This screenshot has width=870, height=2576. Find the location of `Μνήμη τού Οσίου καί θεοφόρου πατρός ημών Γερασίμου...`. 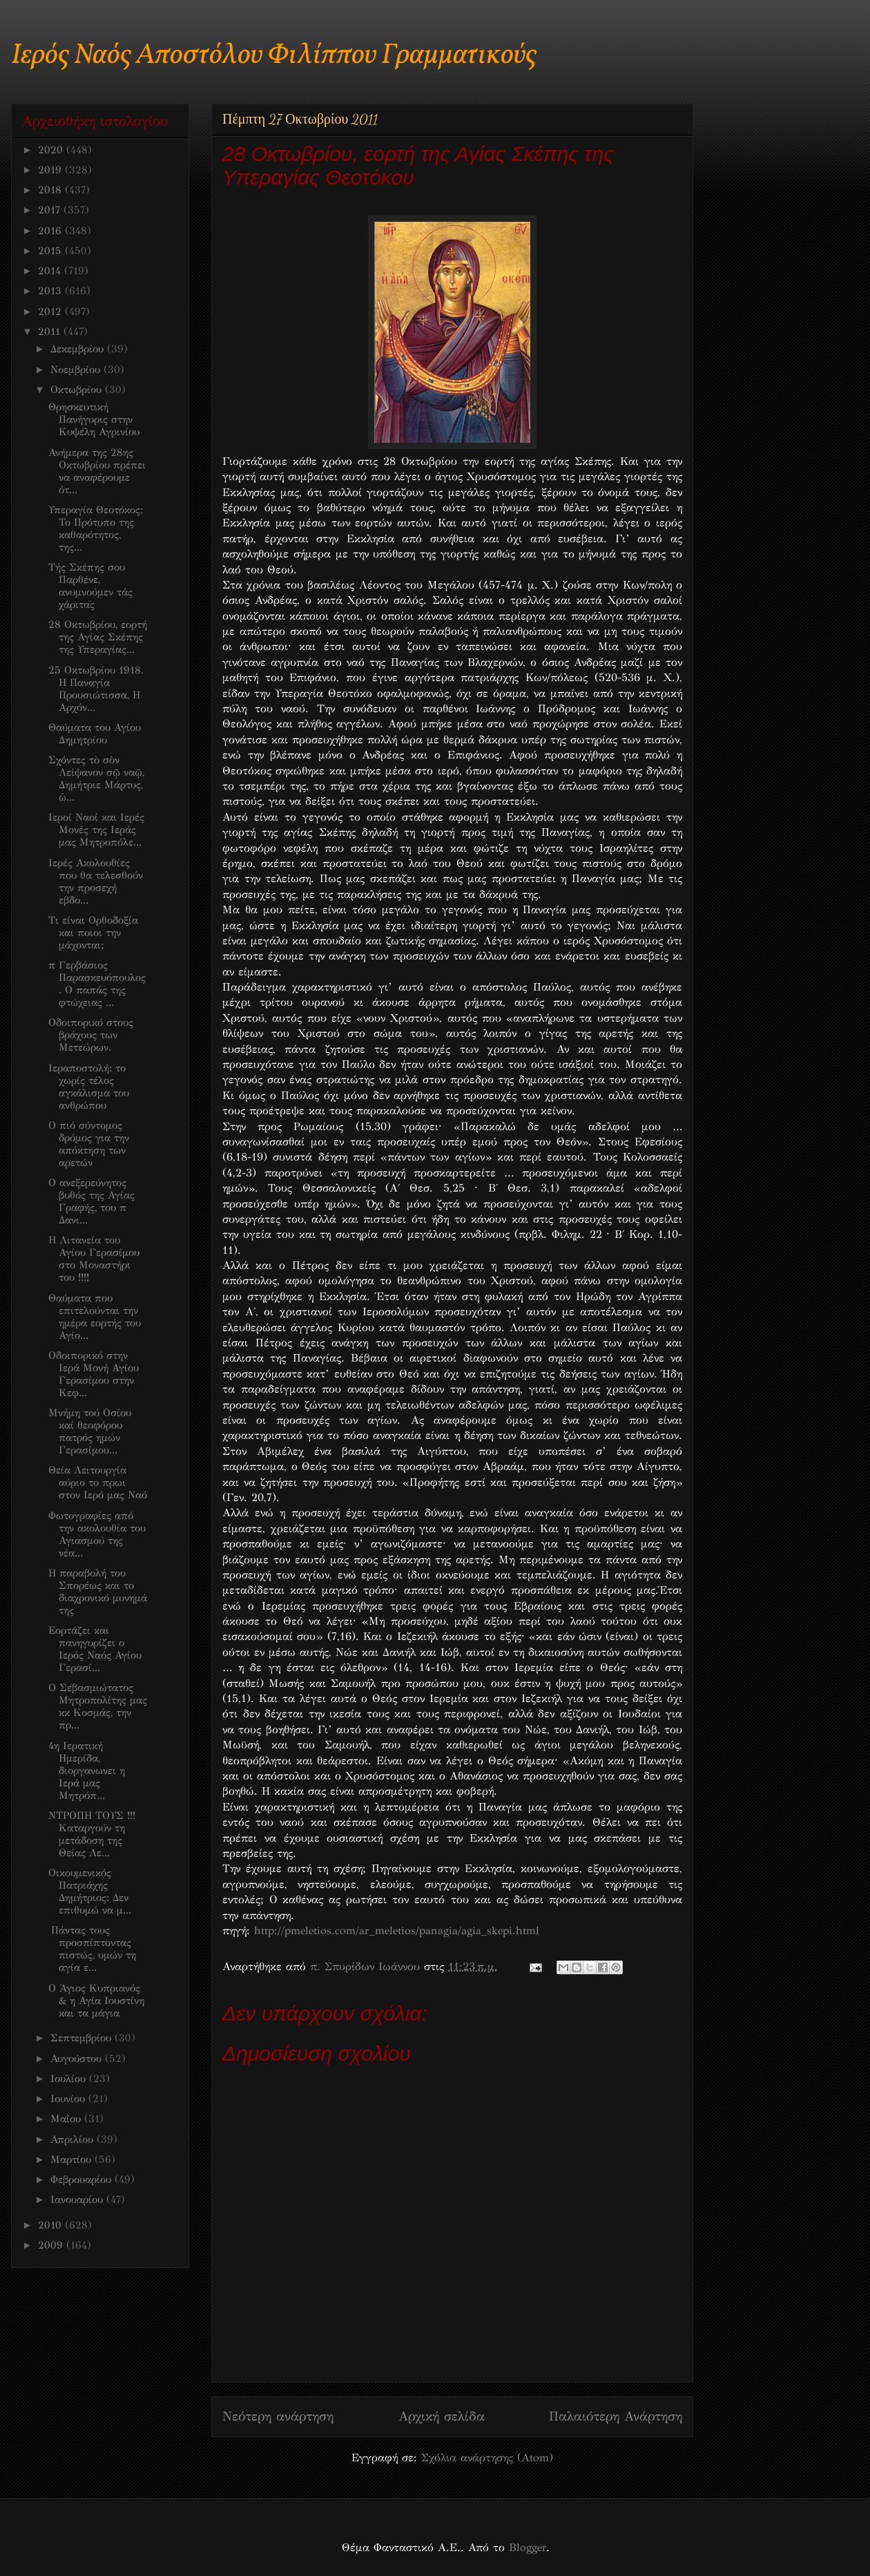

Μνήμη τού Οσίου καί θεοφόρου πατρός ημών Γερασίμου... is located at coordinates (89, 1431).